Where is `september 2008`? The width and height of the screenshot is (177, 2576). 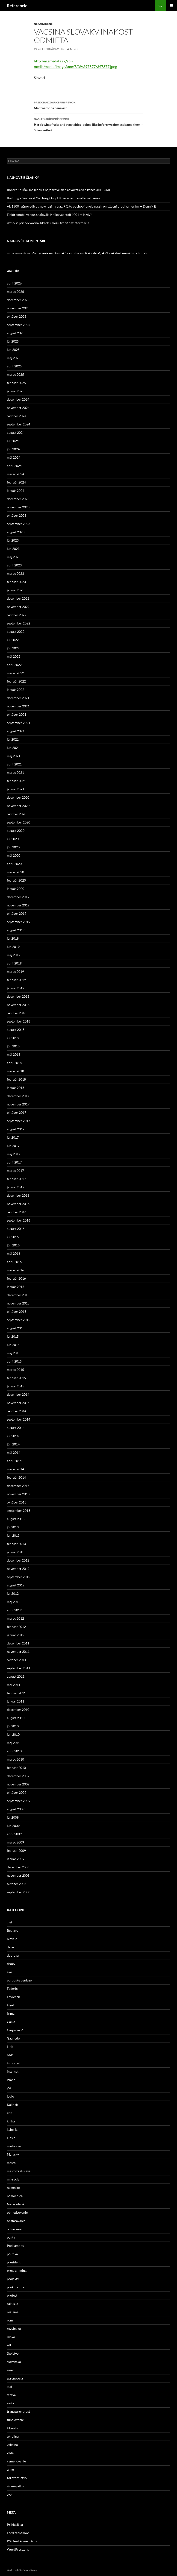
september 2008 is located at coordinates (18, 1892).